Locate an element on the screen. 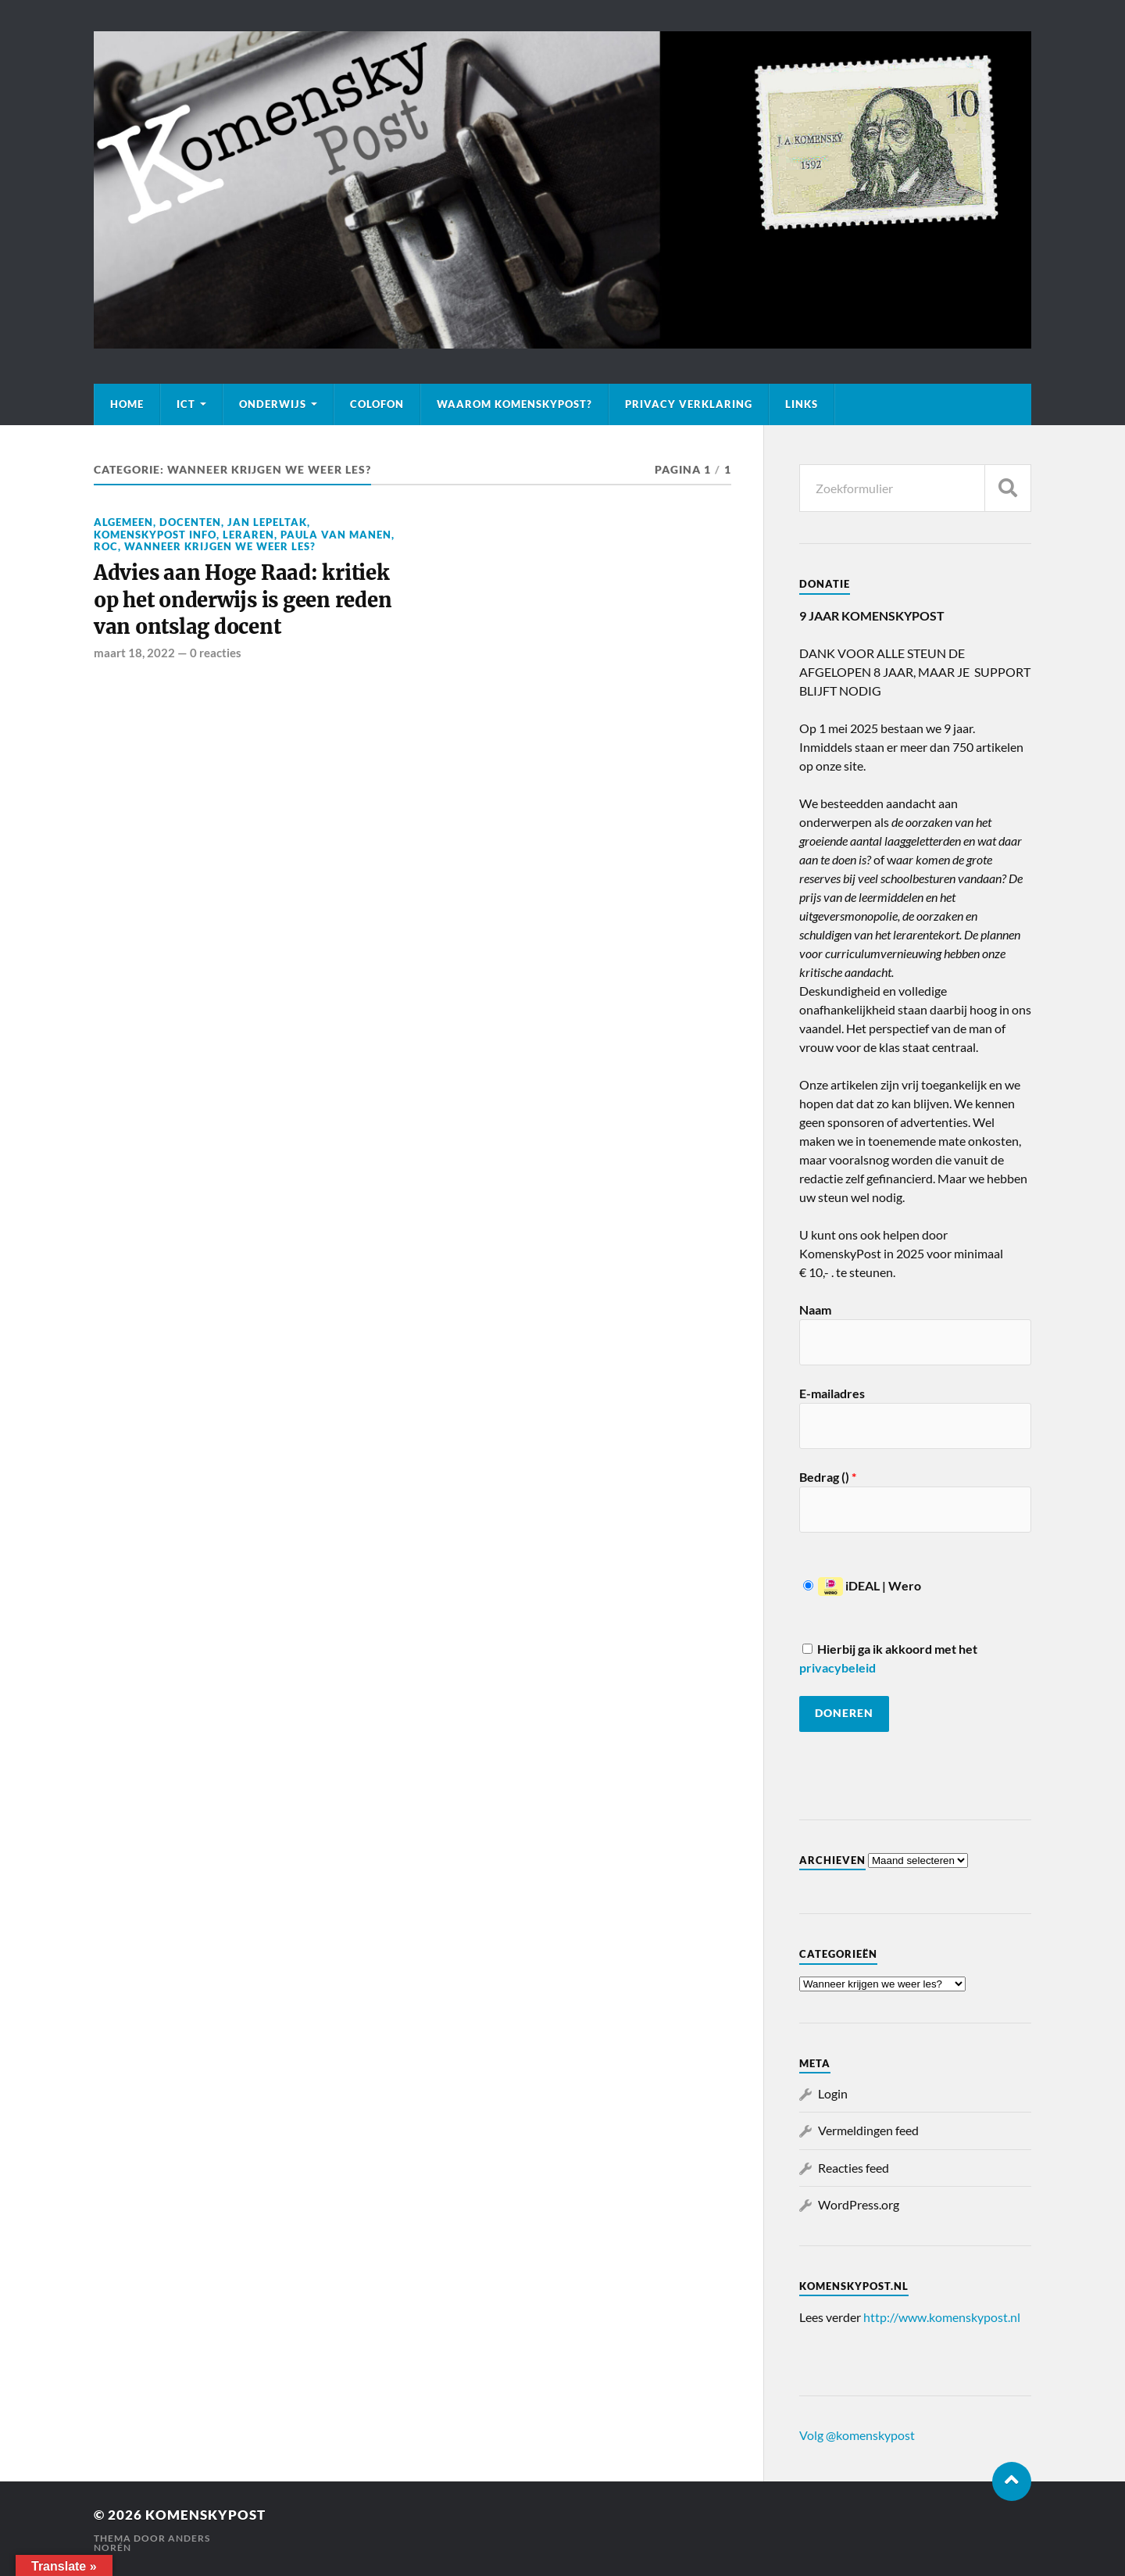 The width and height of the screenshot is (1125, 2576). Wanneer krijgen we weer les? is located at coordinates (220, 546).